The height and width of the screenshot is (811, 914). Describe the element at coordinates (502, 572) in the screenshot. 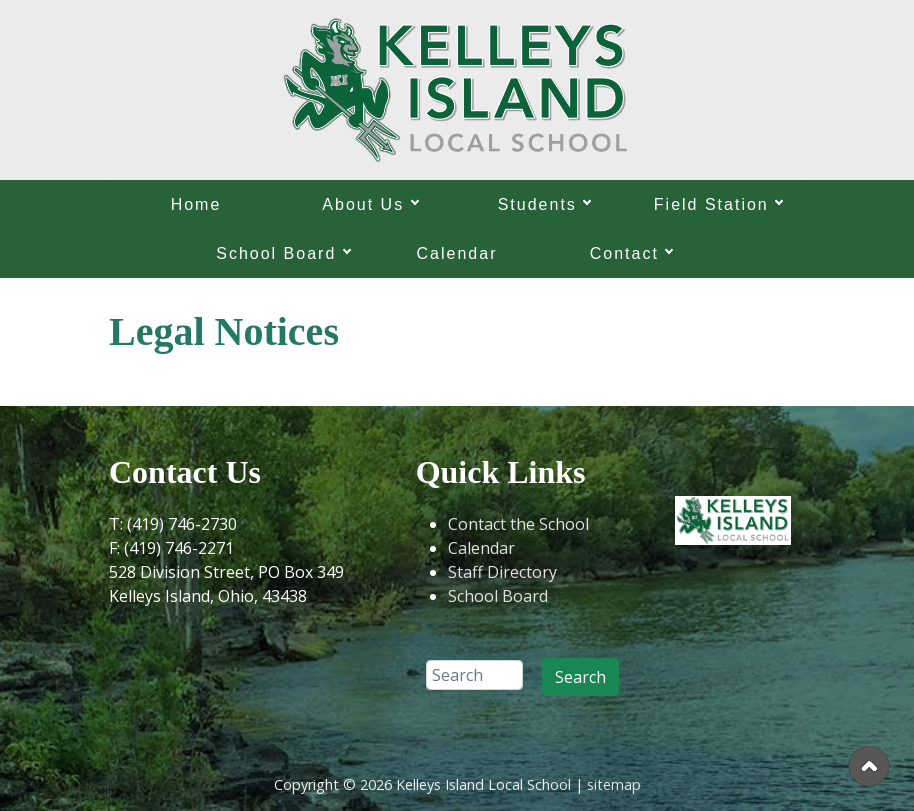

I see `Staff Directory` at that location.